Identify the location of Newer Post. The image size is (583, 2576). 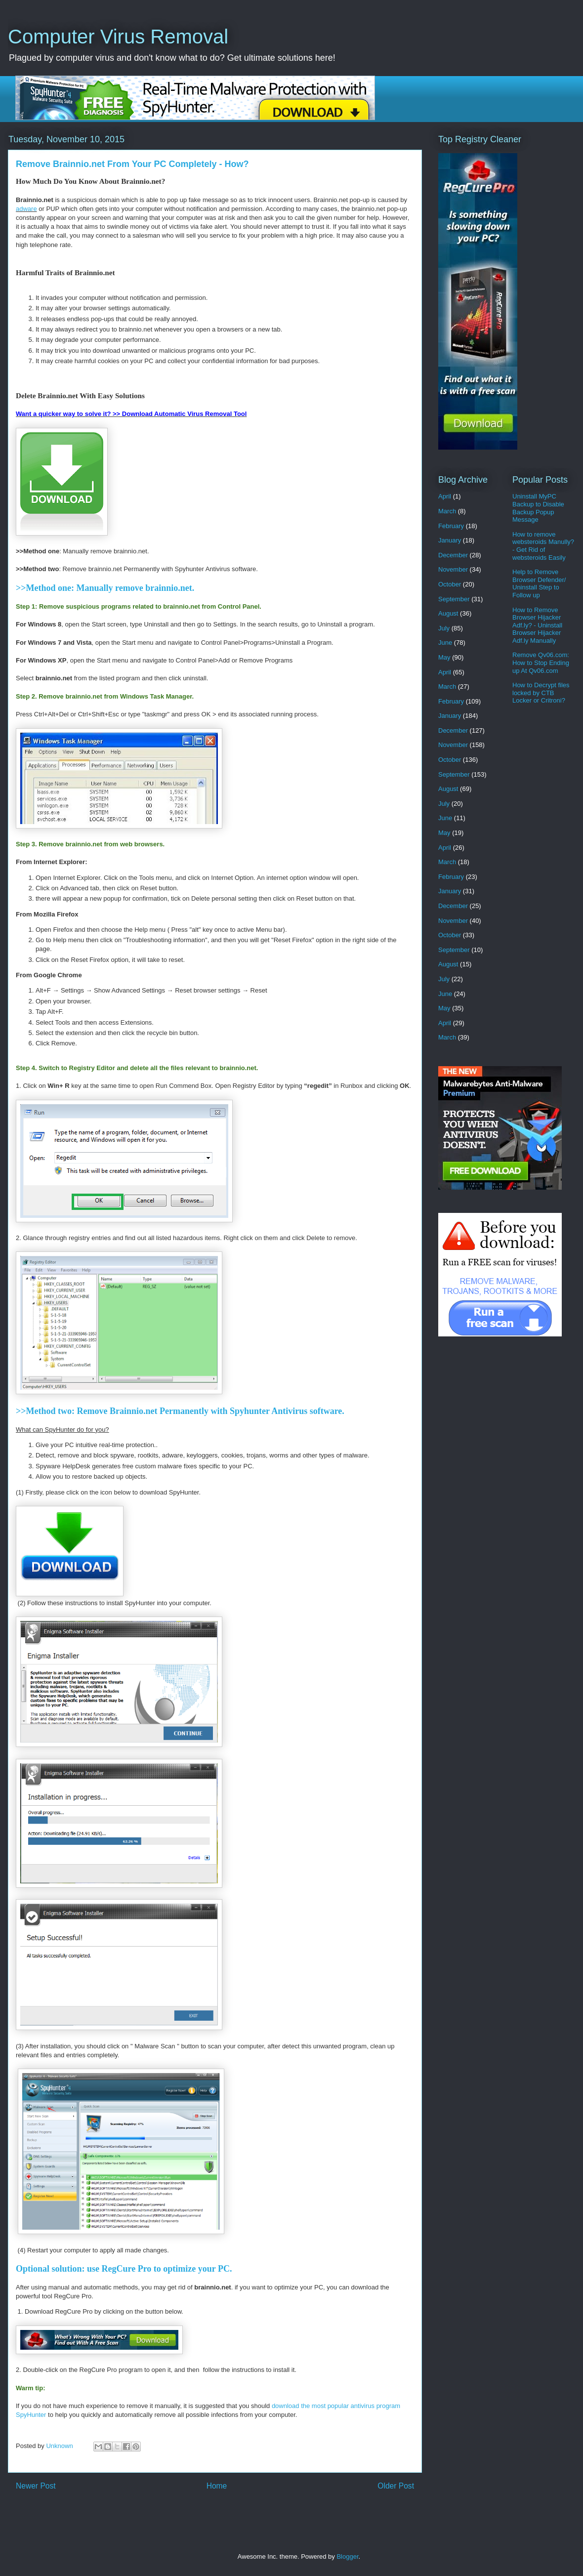
(36, 2486).